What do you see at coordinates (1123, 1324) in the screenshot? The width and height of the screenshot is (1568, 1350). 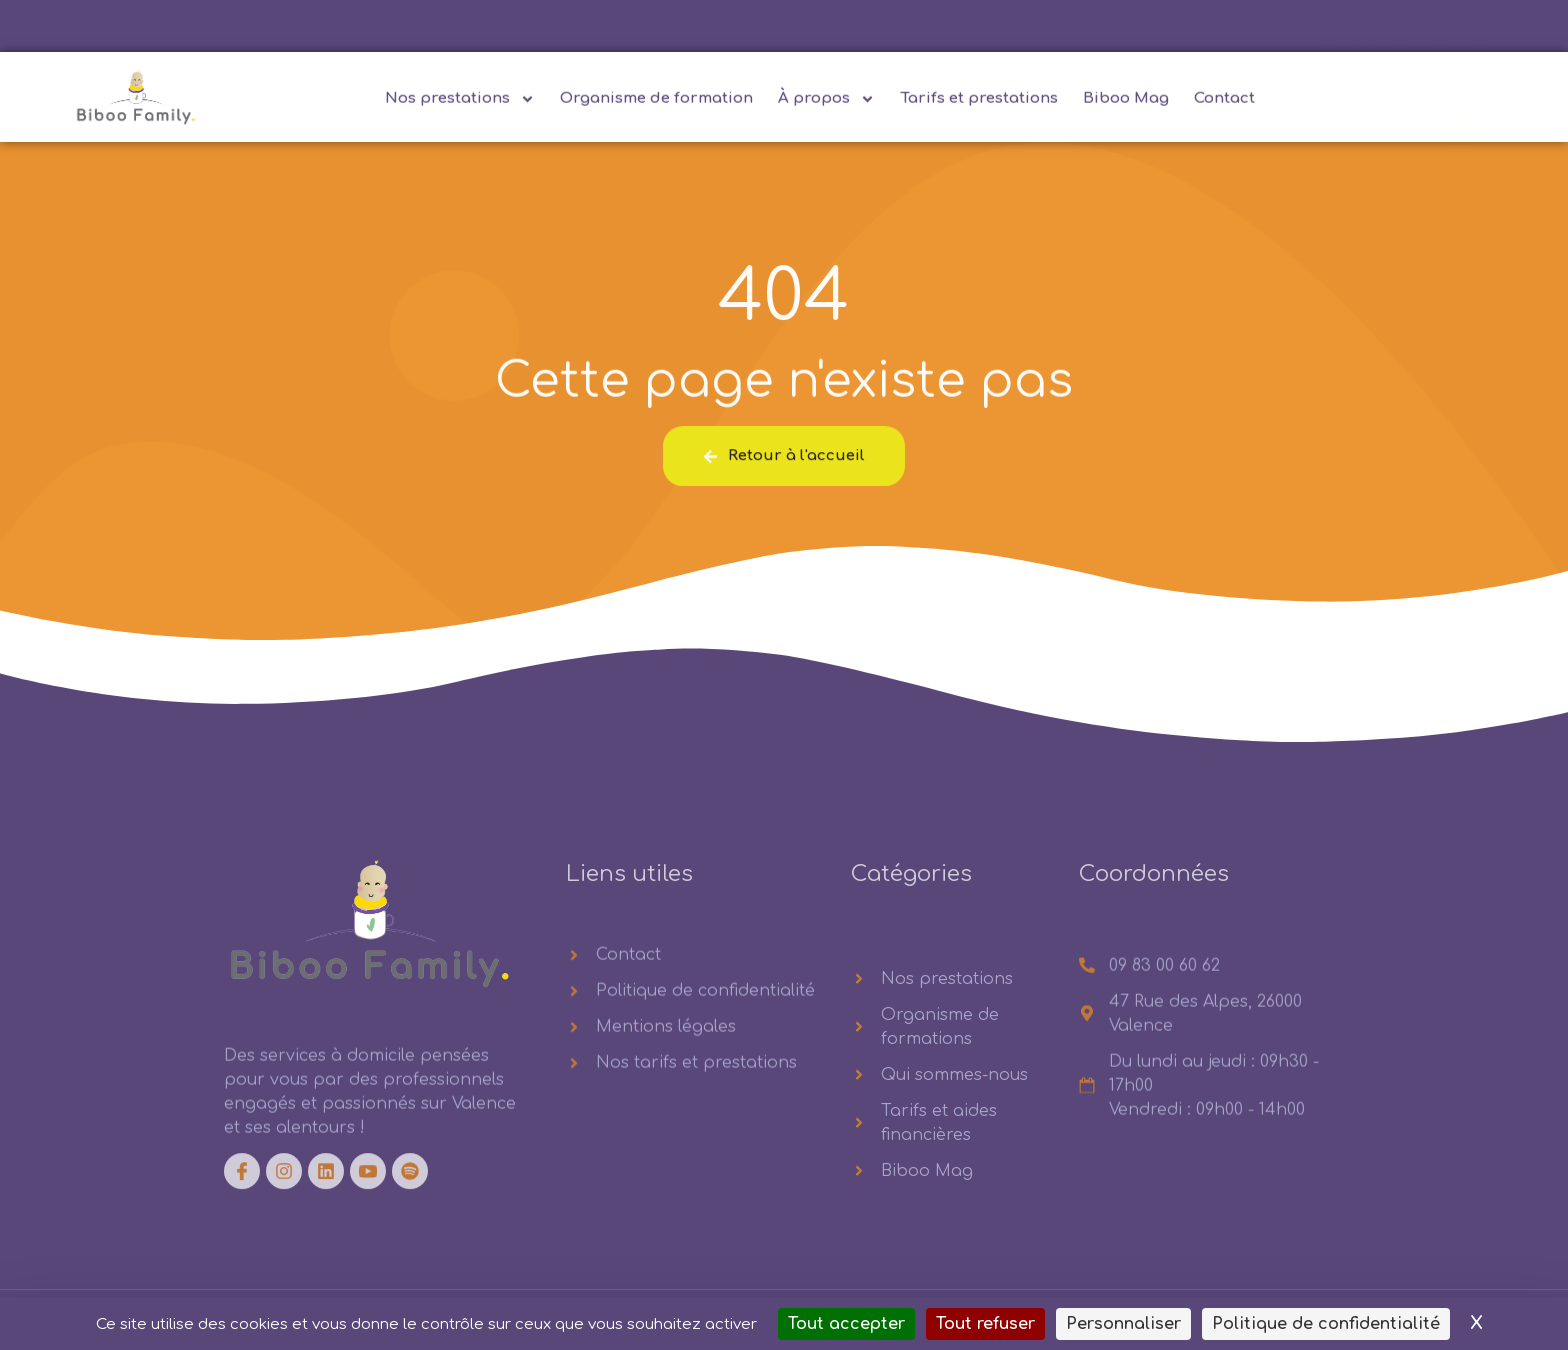 I see `Personnaliser [Personnaliser (fenêtre modale)]` at bounding box center [1123, 1324].